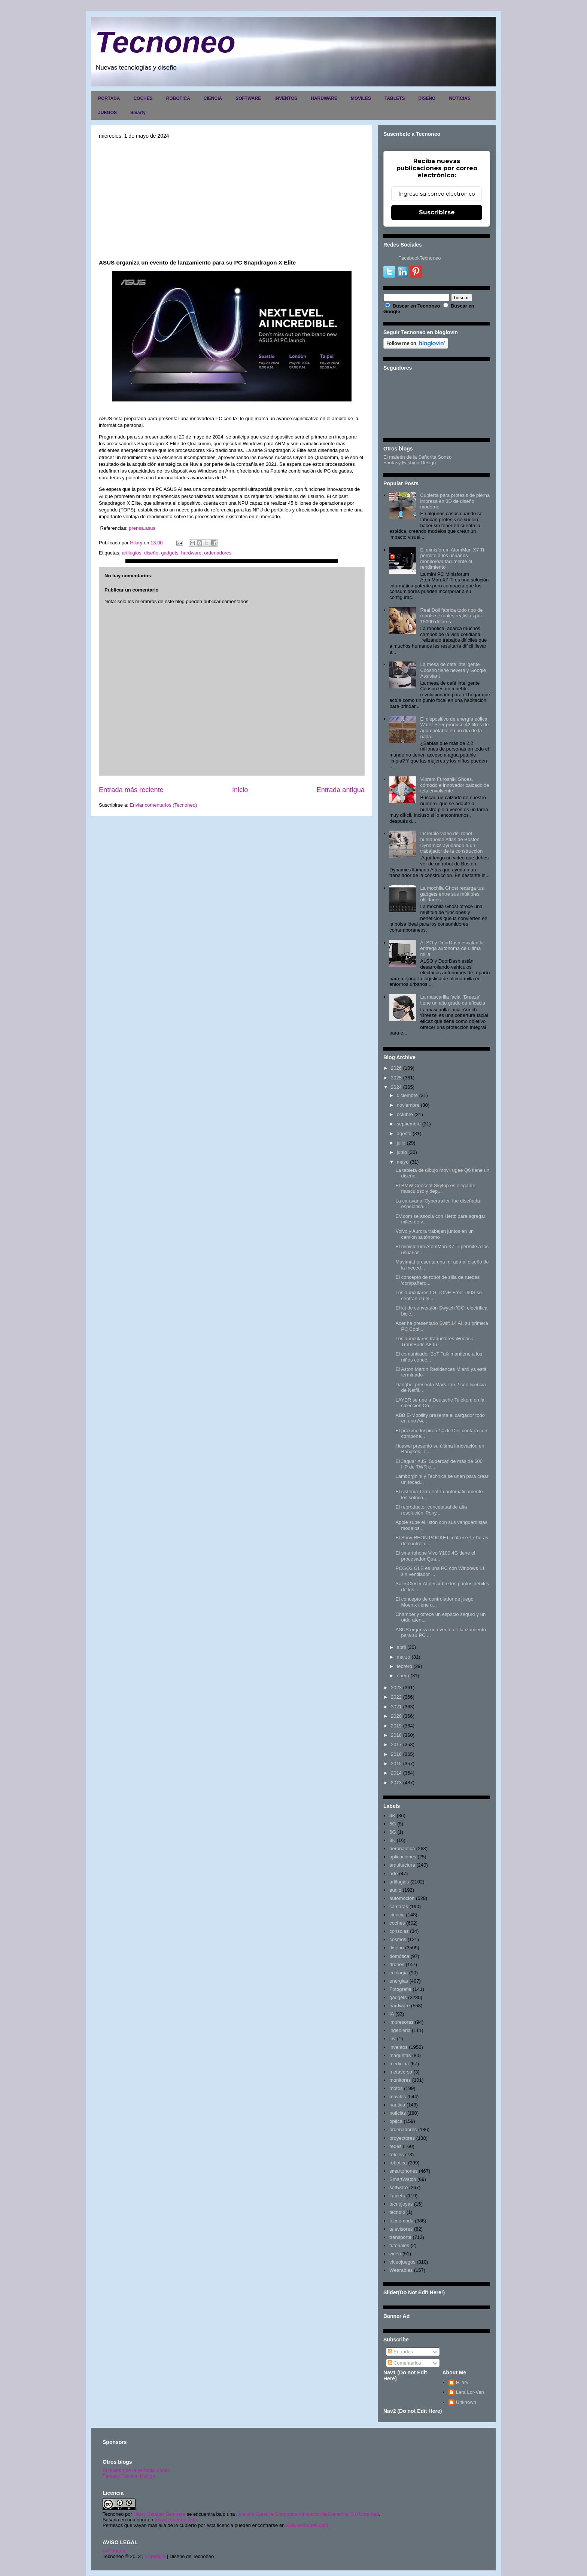 Image resolution: width=587 pixels, height=2576 pixels. Describe the element at coordinates (403, 1162) in the screenshot. I see `mayo` at that location.